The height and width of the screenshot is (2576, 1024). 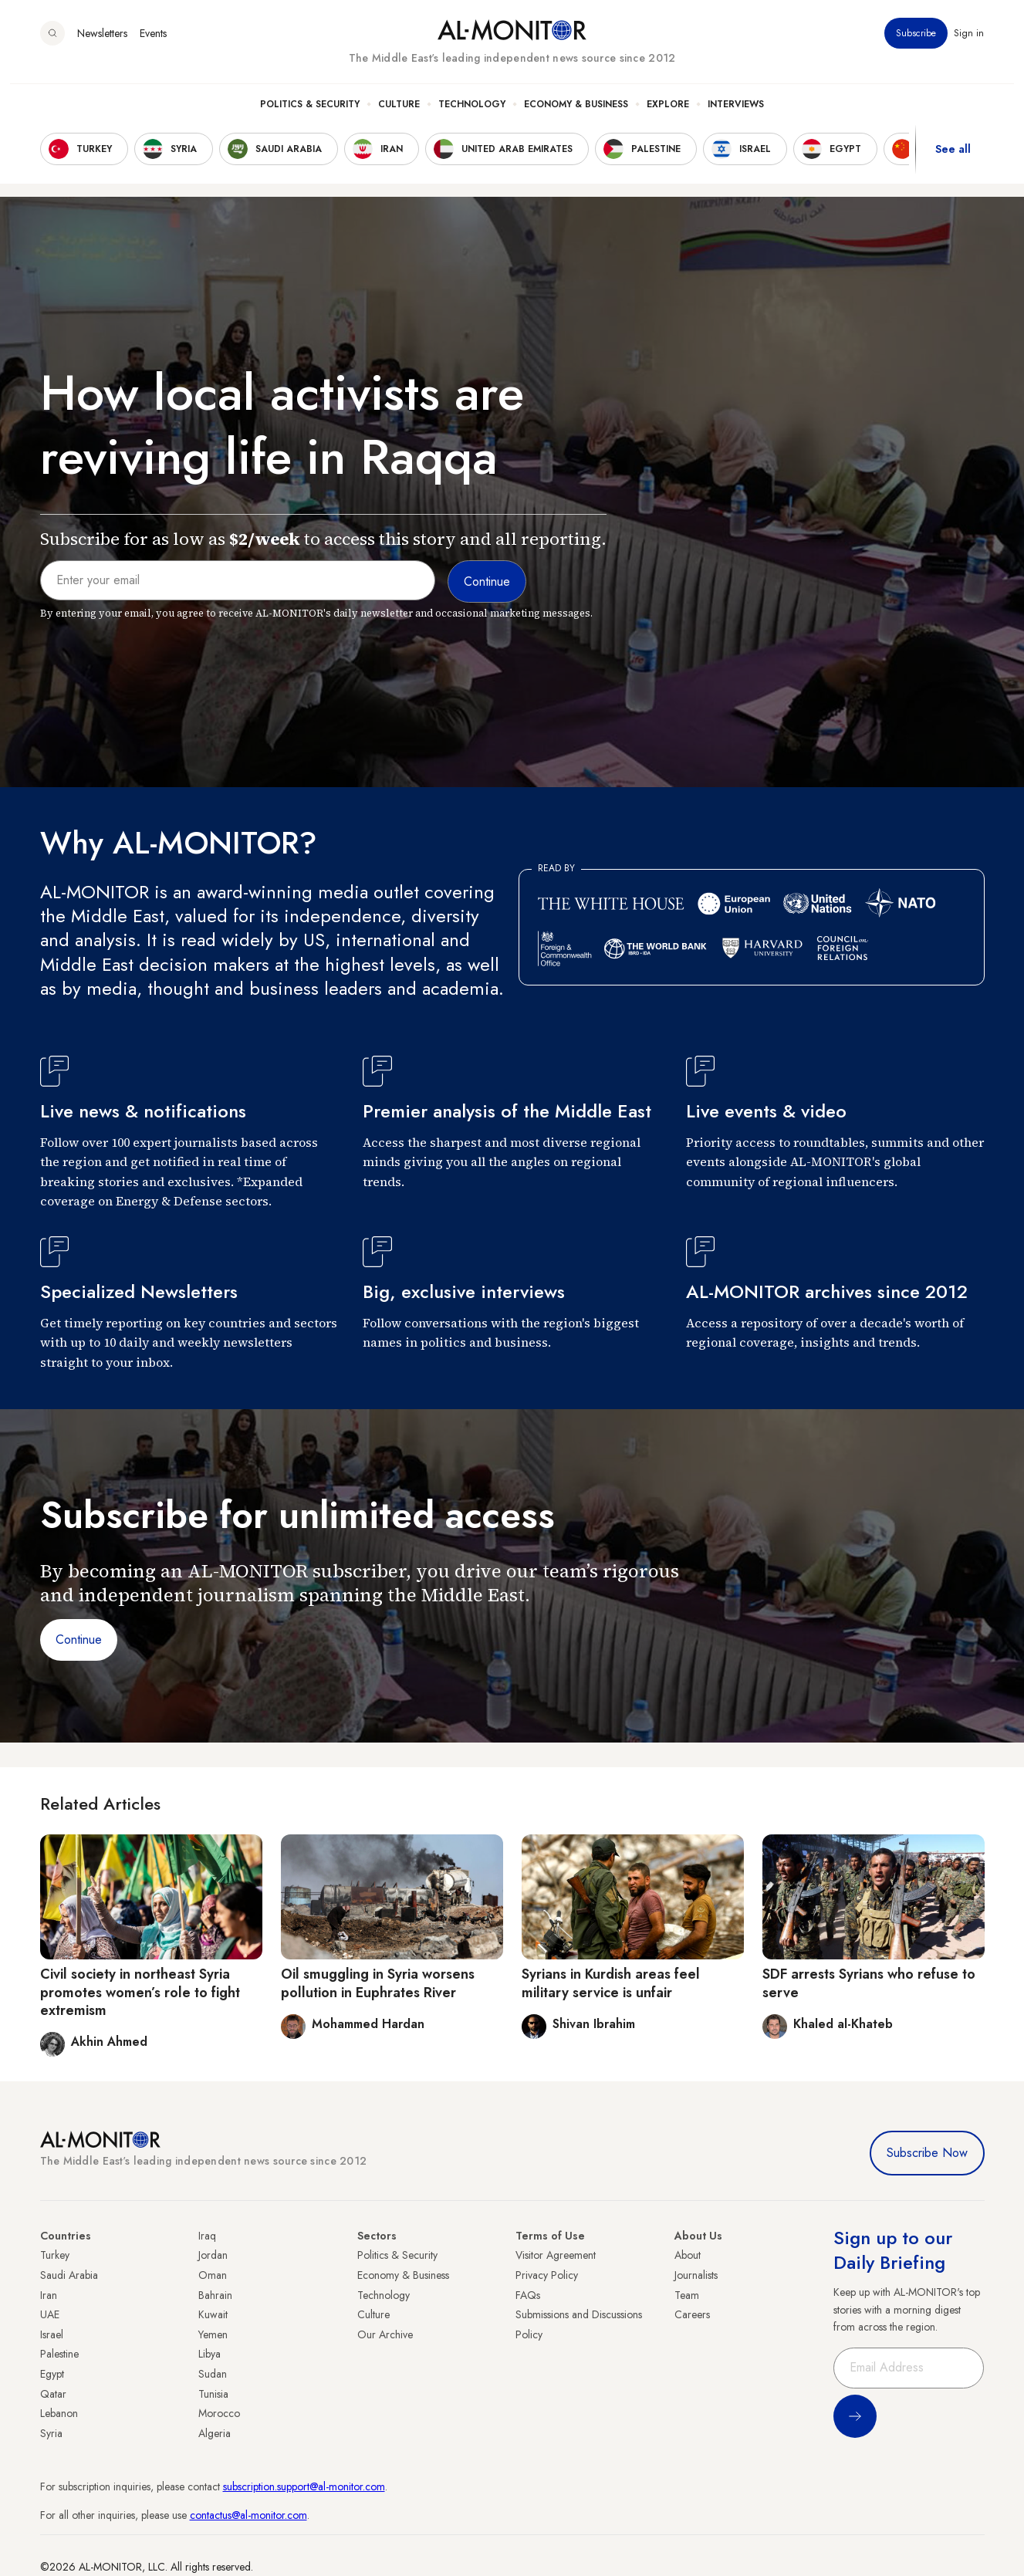 I want to click on Team, so click(x=686, y=2295).